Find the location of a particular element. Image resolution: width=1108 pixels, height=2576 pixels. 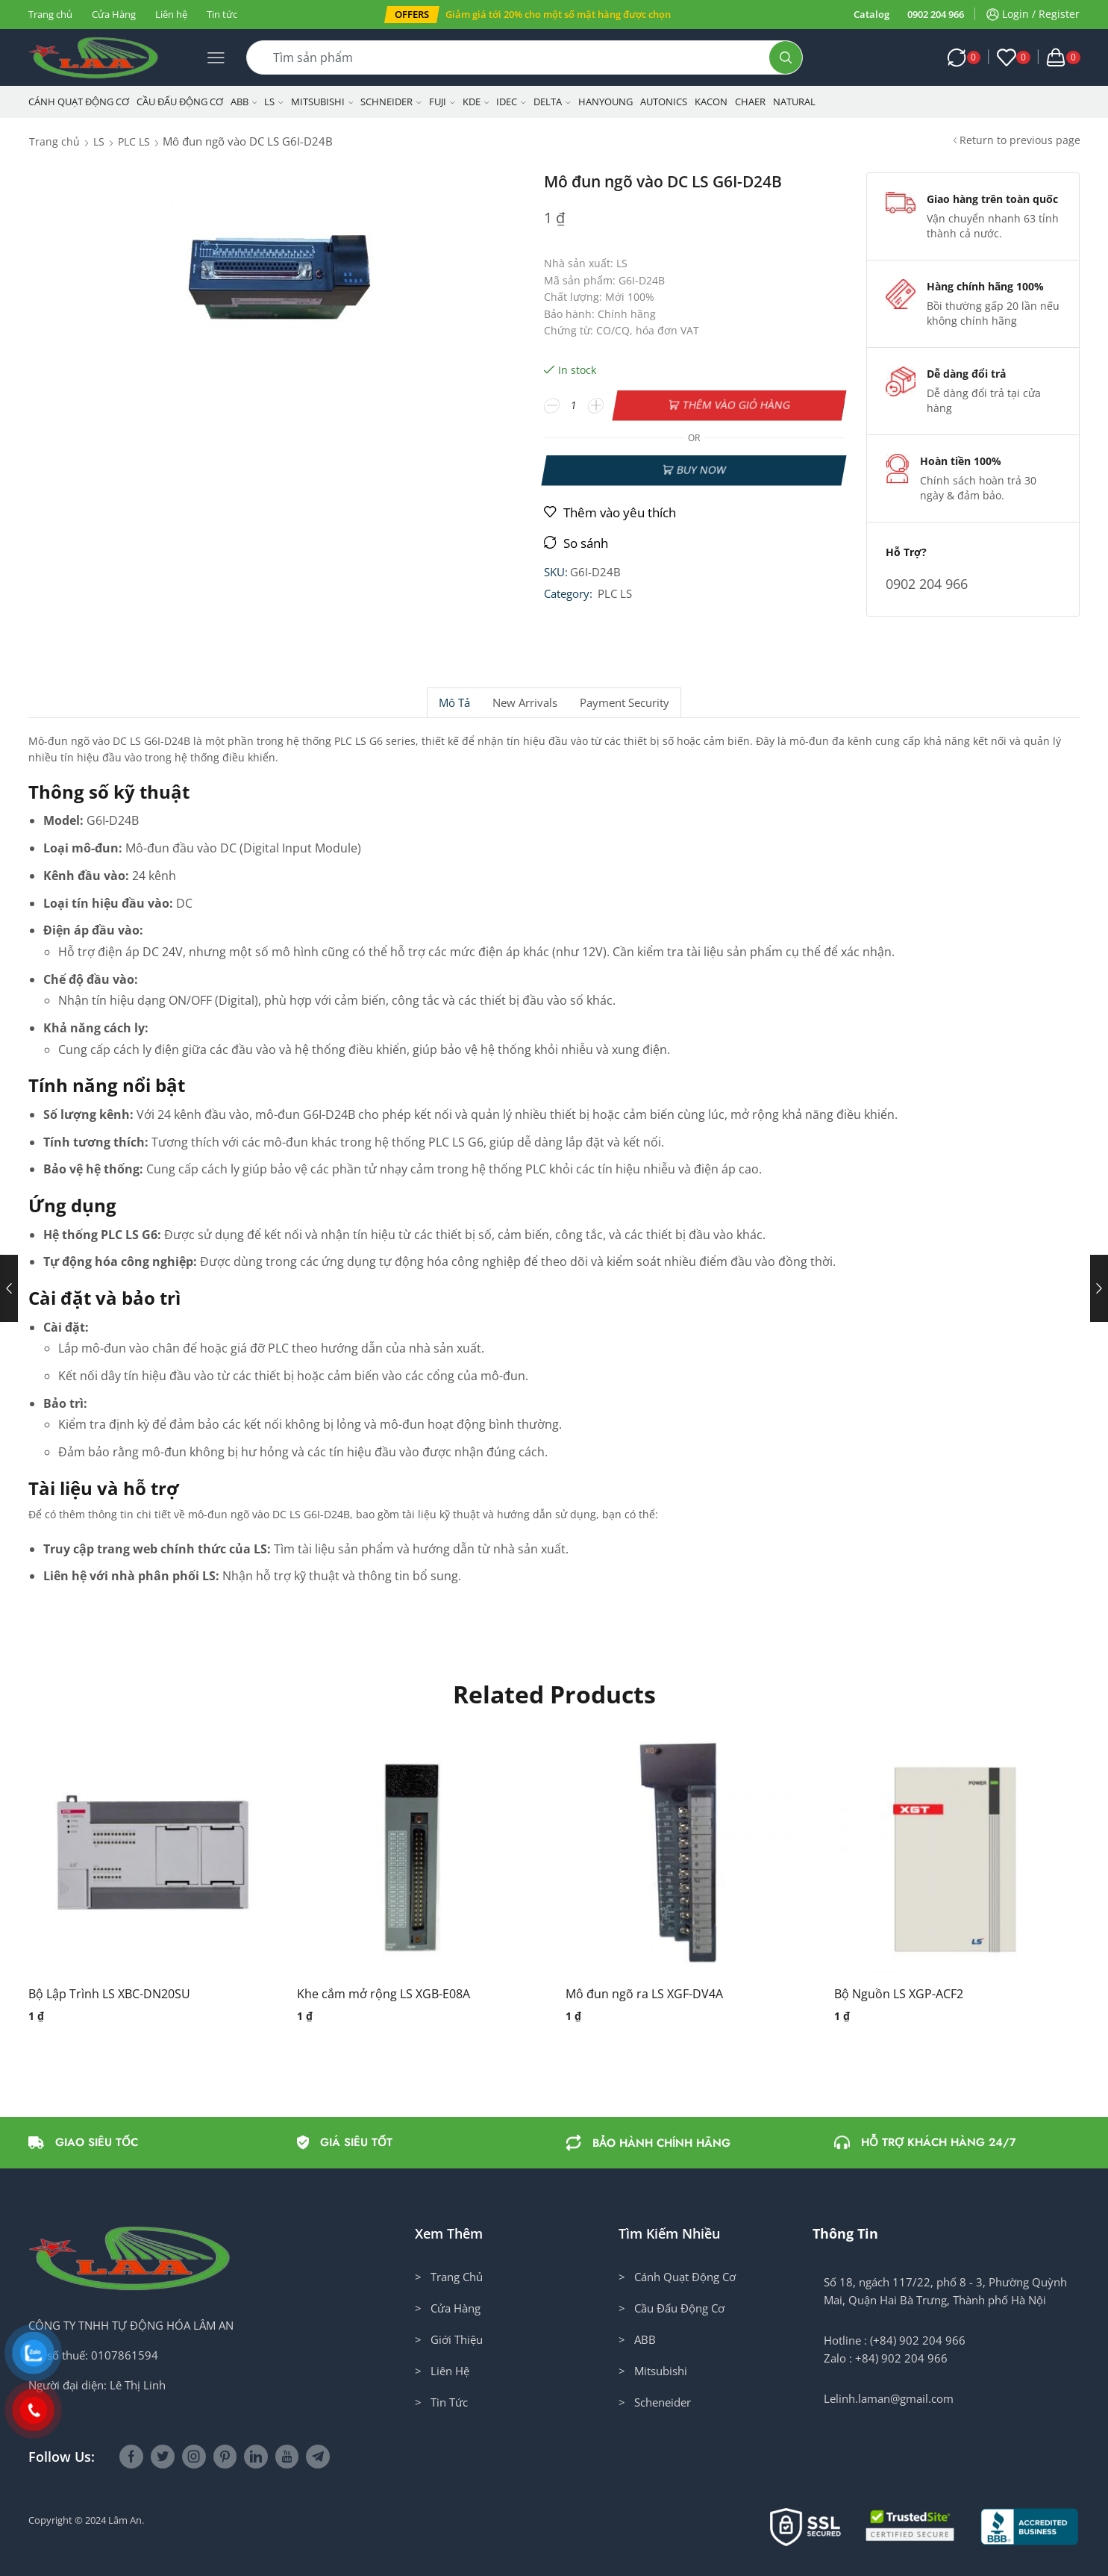

Delta is located at coordinates (552, 101).